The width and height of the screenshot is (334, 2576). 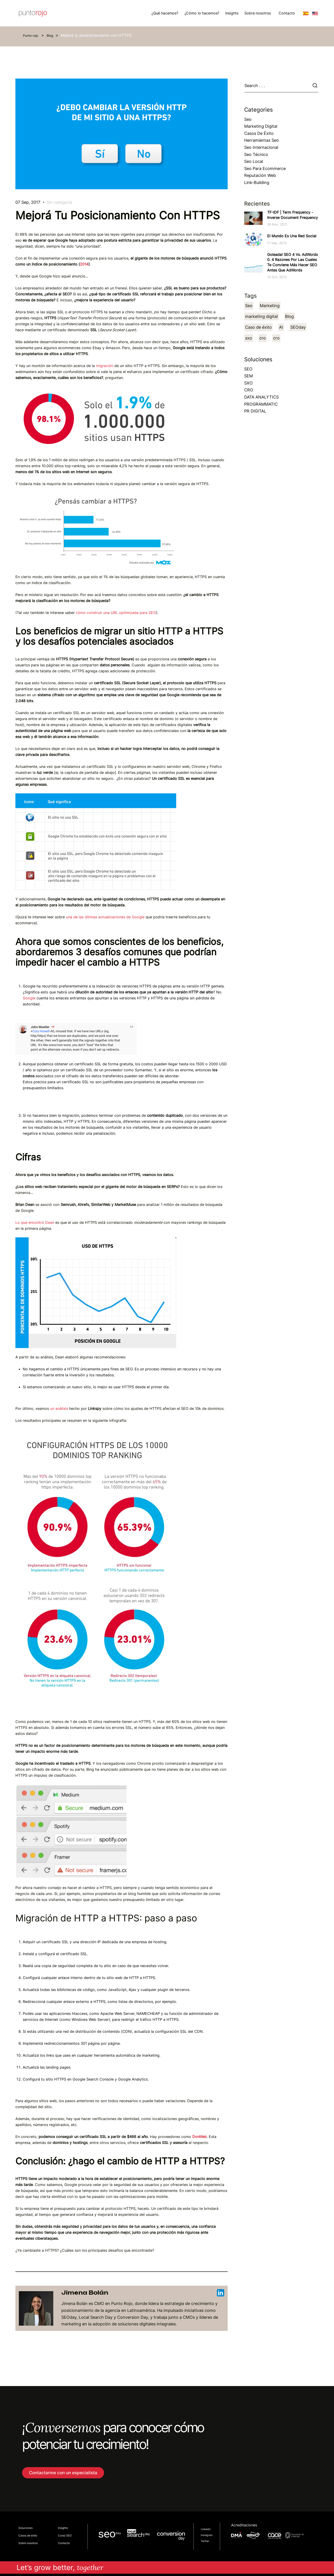 What do you see at coordinates (270, 325) in the screenshot?
I see `Marketing` at bounding box center [270, 325].